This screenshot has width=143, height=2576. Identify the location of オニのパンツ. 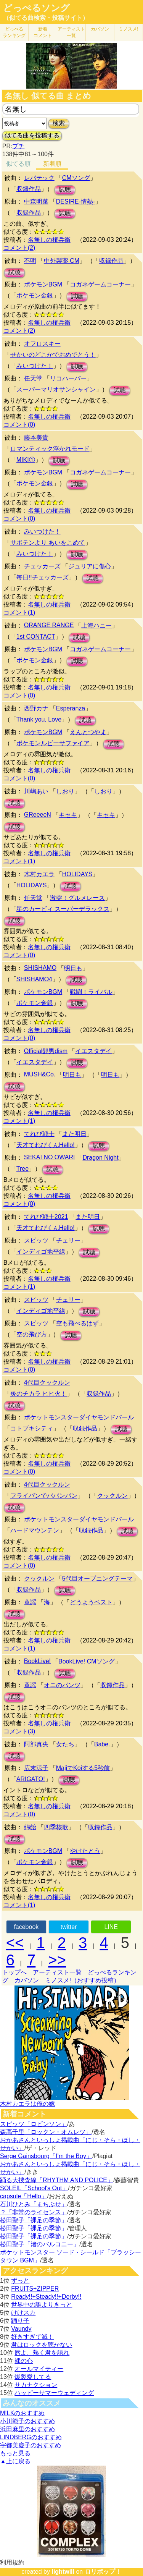
(62, 1685).